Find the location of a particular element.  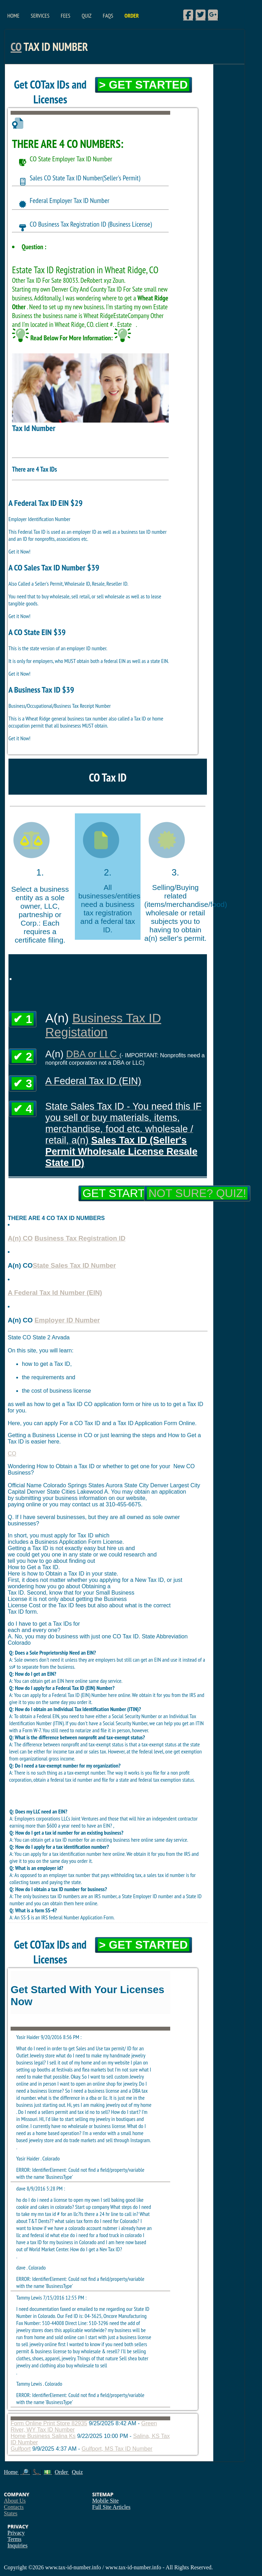

✔ 1 is located at coordinates (22, 1019).